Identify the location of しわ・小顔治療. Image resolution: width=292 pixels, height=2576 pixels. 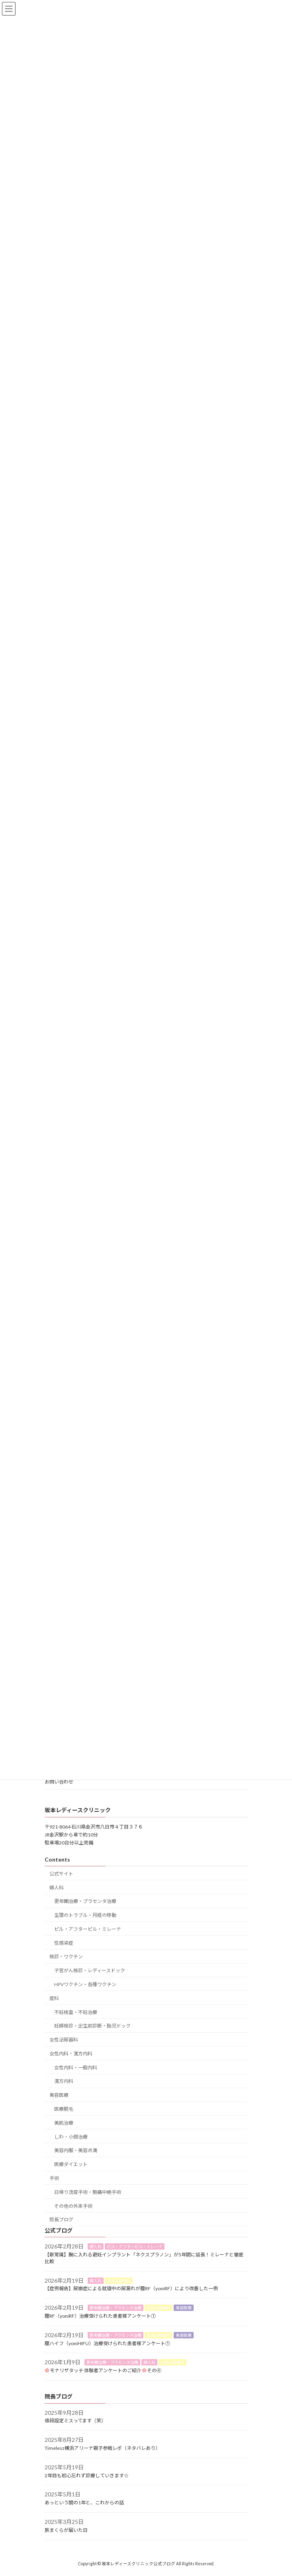
(71, 2137).